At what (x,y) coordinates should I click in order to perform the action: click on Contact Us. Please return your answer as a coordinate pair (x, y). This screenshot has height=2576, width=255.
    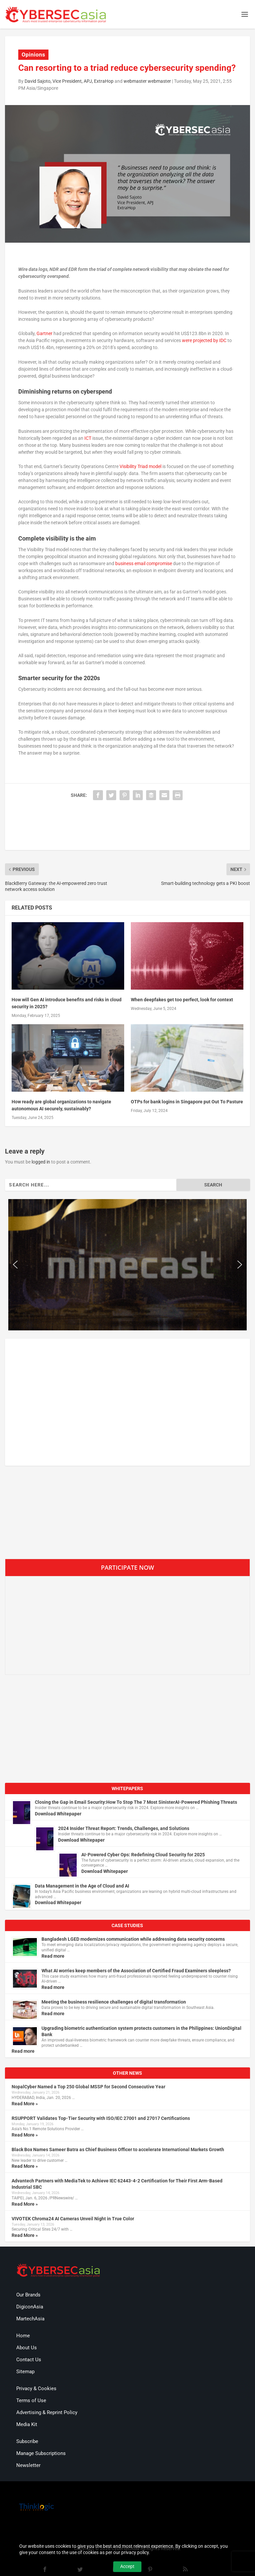
    Looking at the image, I should click on (28, 2360).